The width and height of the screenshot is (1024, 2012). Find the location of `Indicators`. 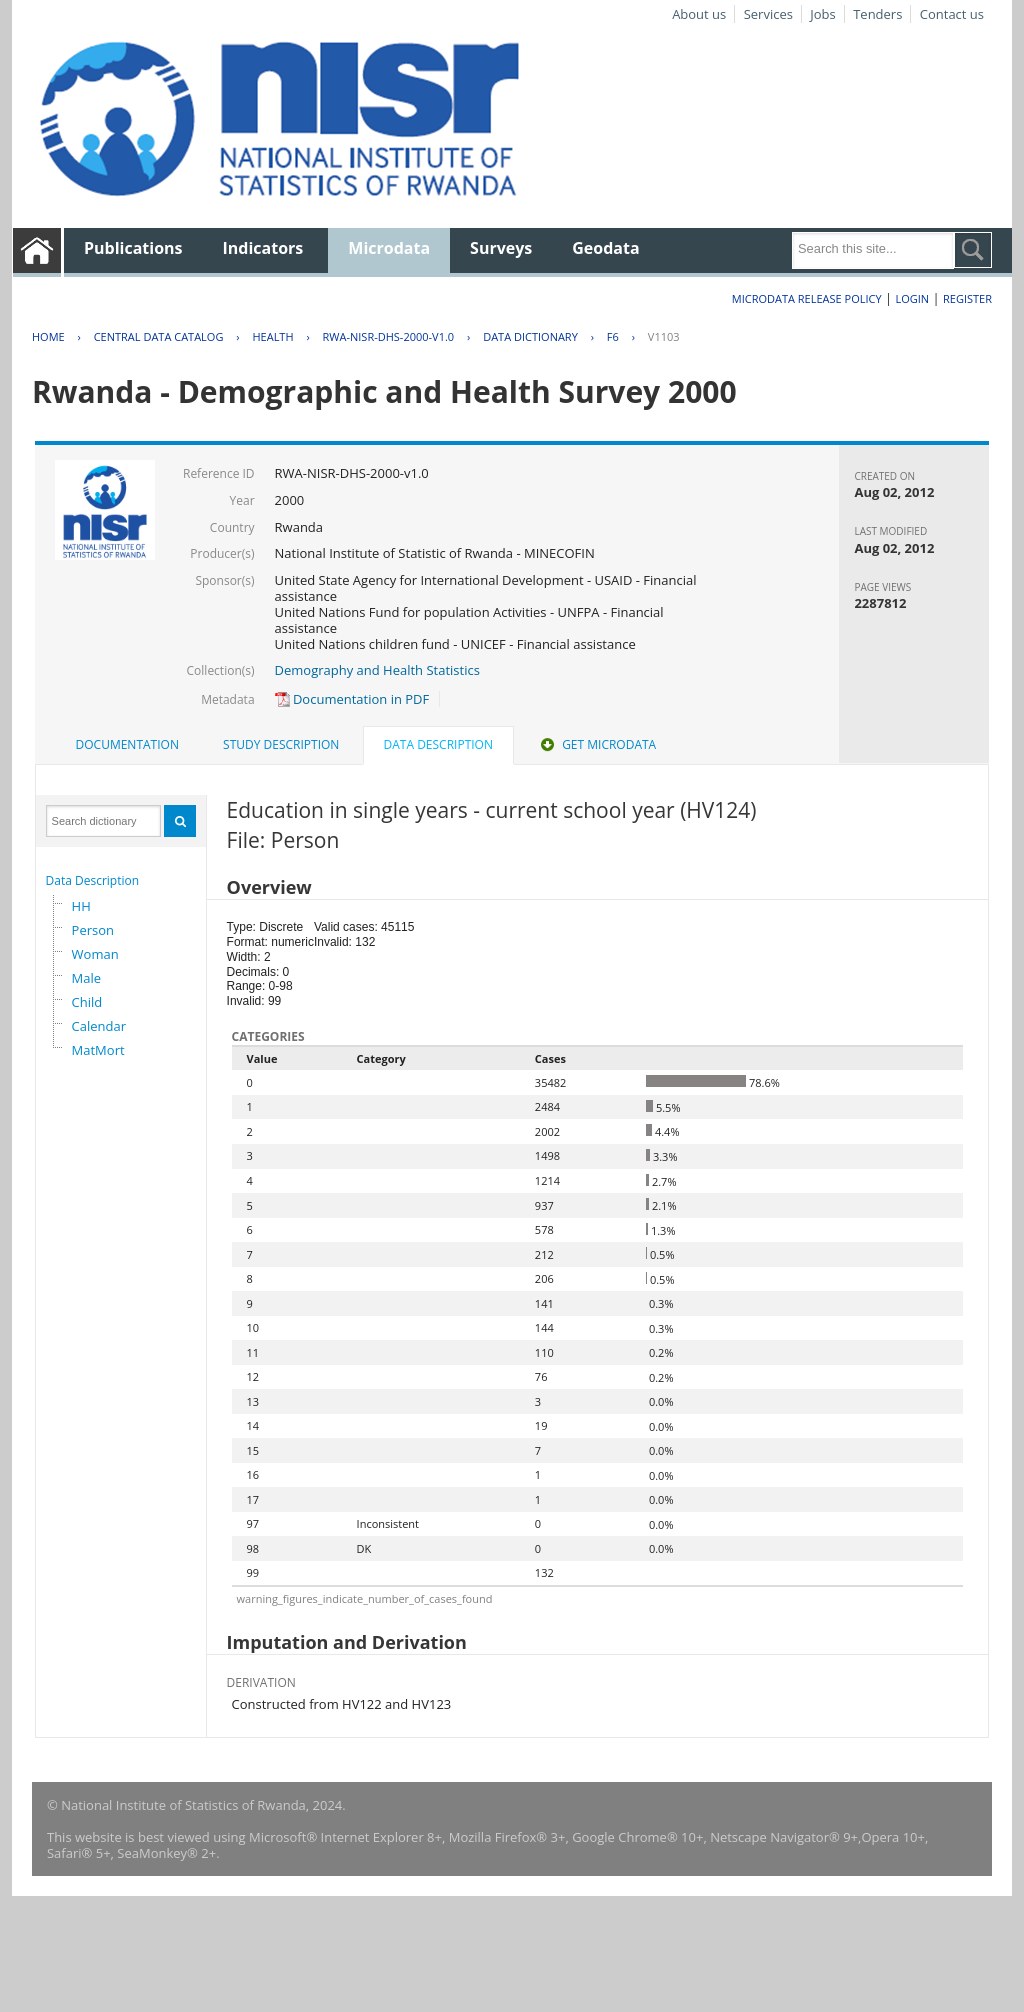

Indicators is located at coordinates (263, 248).